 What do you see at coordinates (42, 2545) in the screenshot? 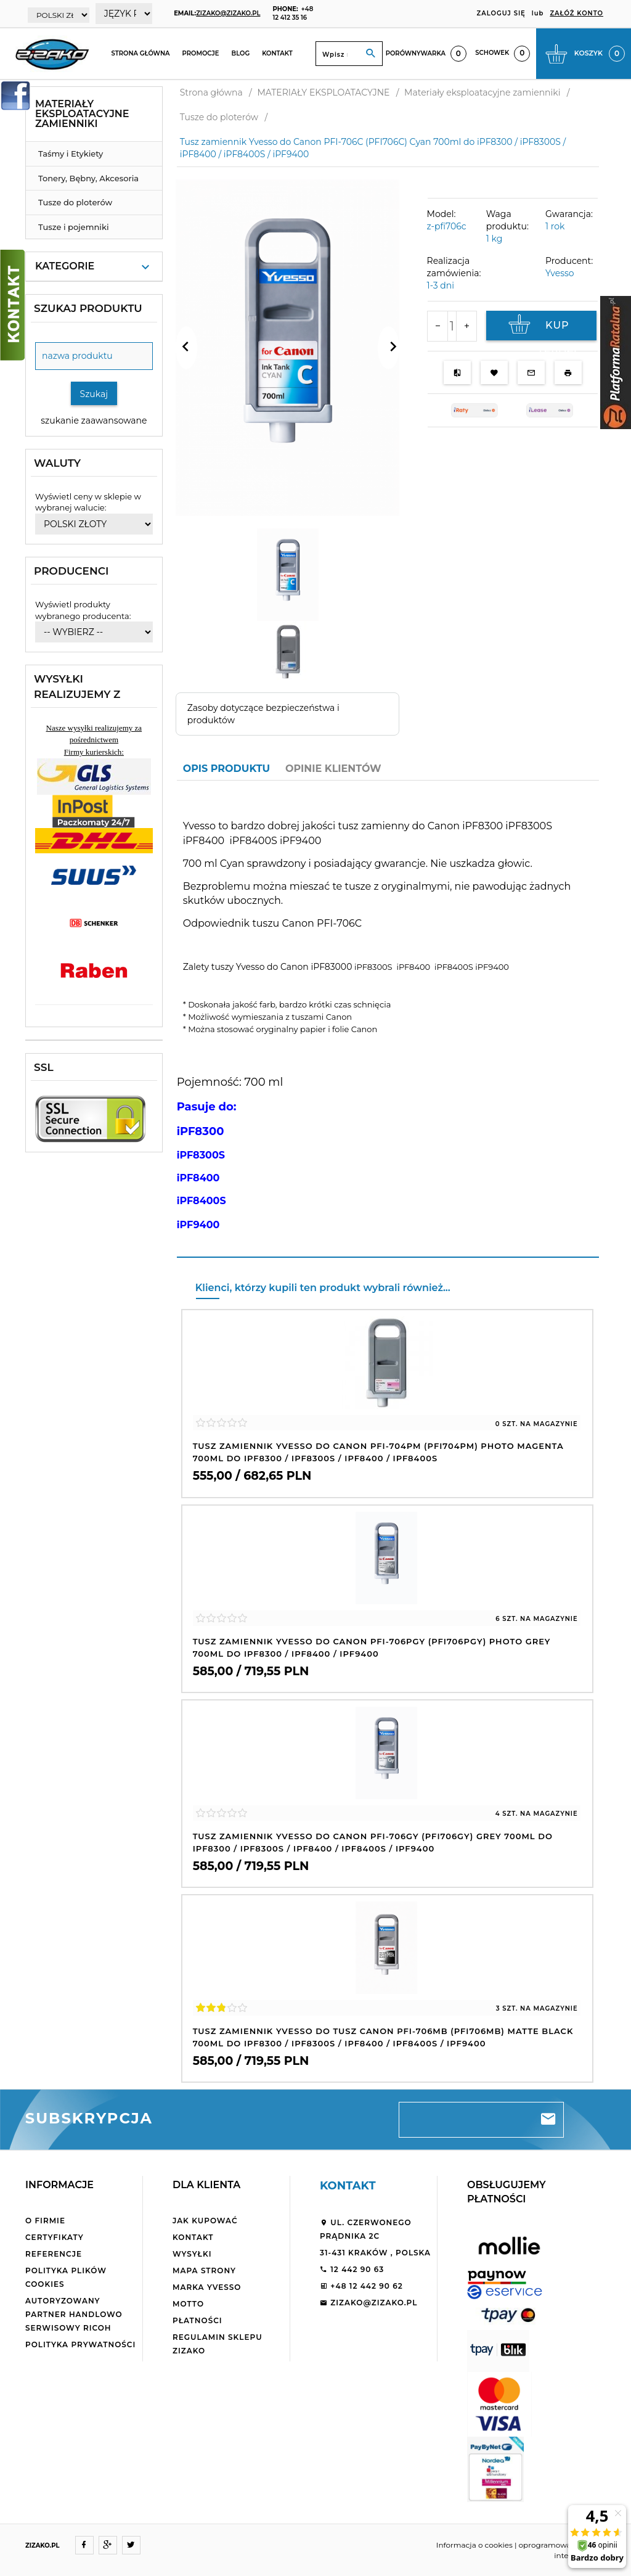
I see `ZIZAKO.PL` at bounding box center [42, 2545].